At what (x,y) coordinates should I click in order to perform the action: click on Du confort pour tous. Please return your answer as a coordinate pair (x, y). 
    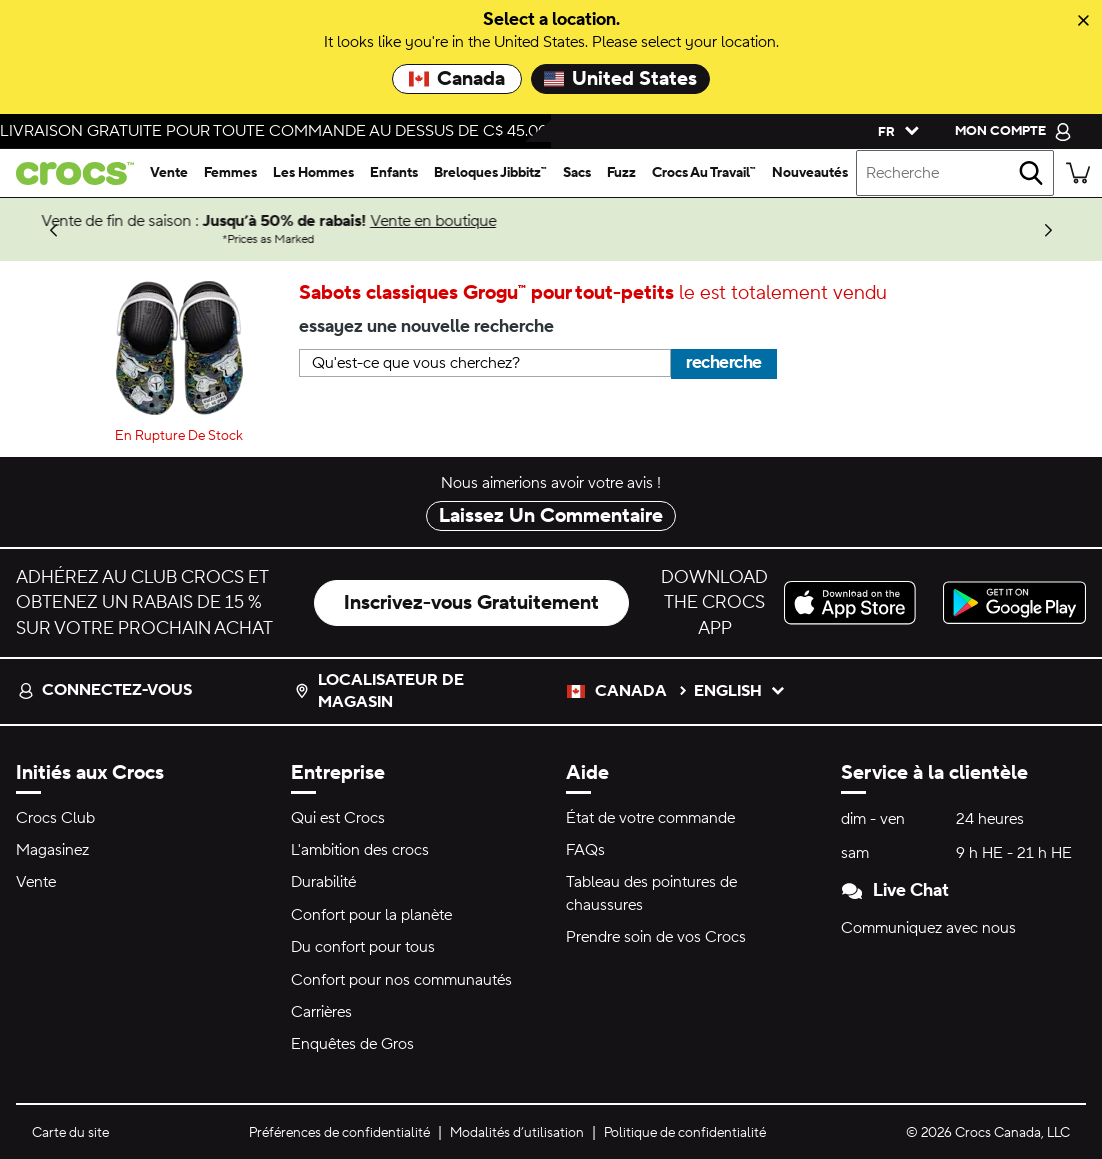
    Looking at the image, I should click on (363, 947).